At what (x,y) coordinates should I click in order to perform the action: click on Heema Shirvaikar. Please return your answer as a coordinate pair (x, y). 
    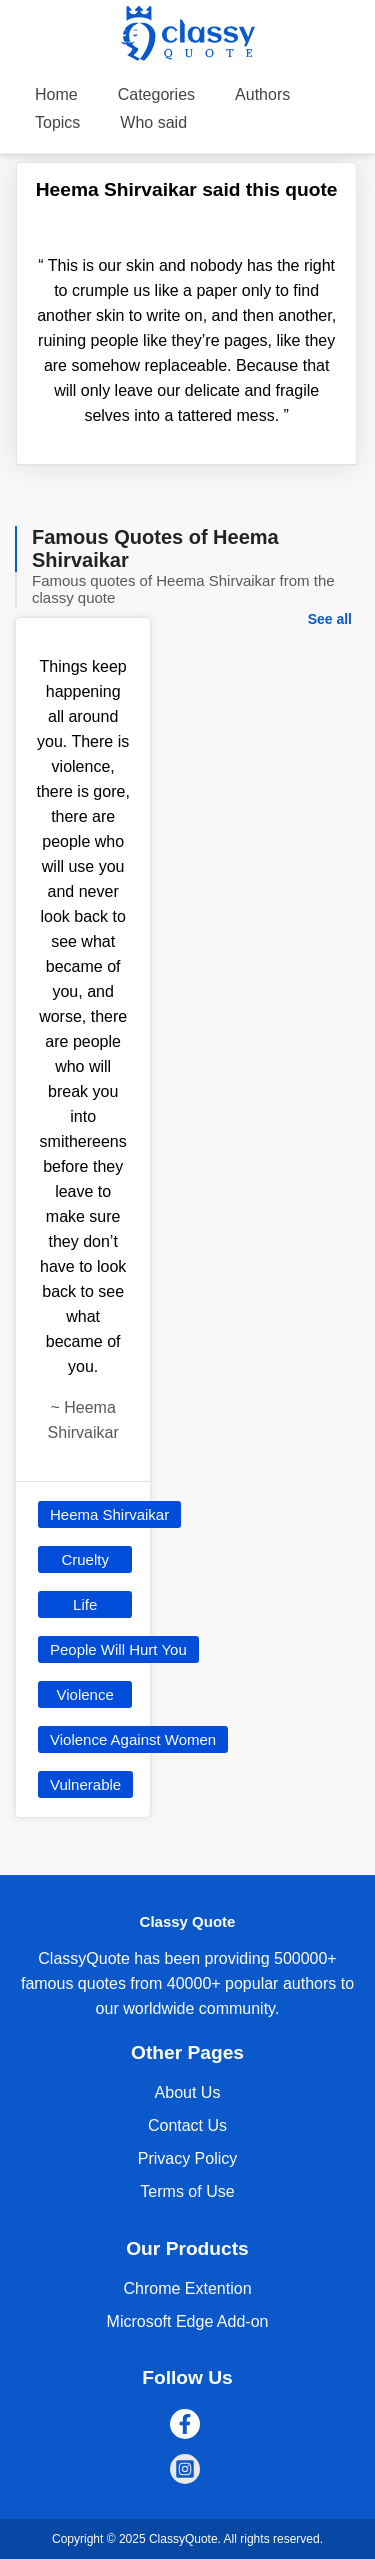
    Looking at the image, I should click on (109, 1514).